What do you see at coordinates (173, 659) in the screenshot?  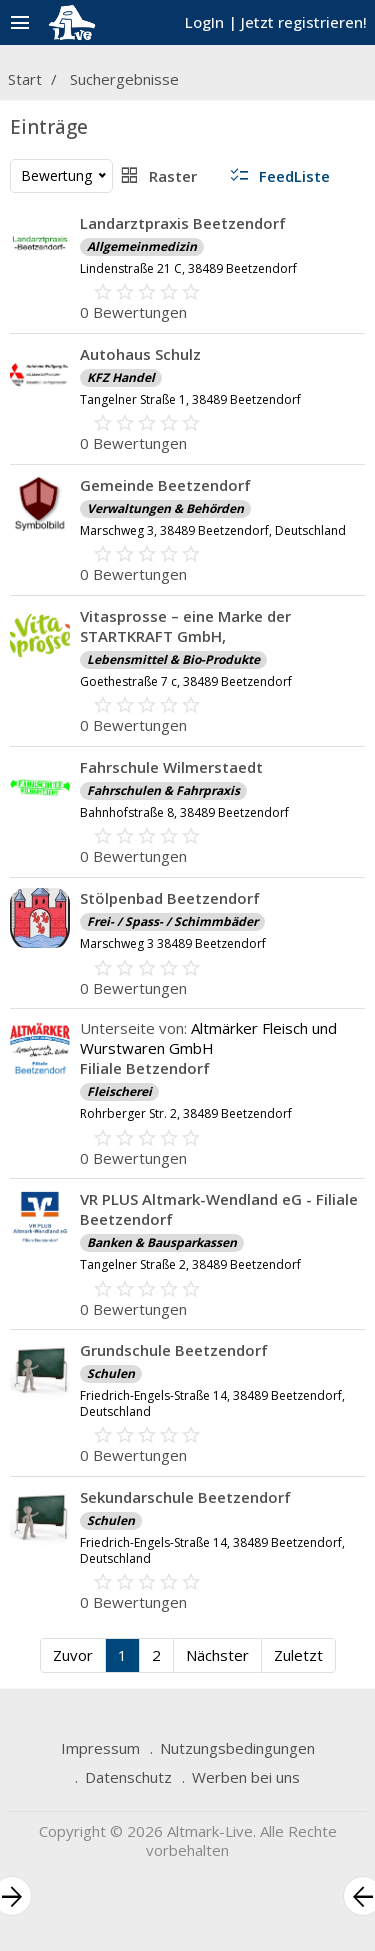 I see `Lebensmittel & Bio-Produkte` at bounding box center [173, 659].